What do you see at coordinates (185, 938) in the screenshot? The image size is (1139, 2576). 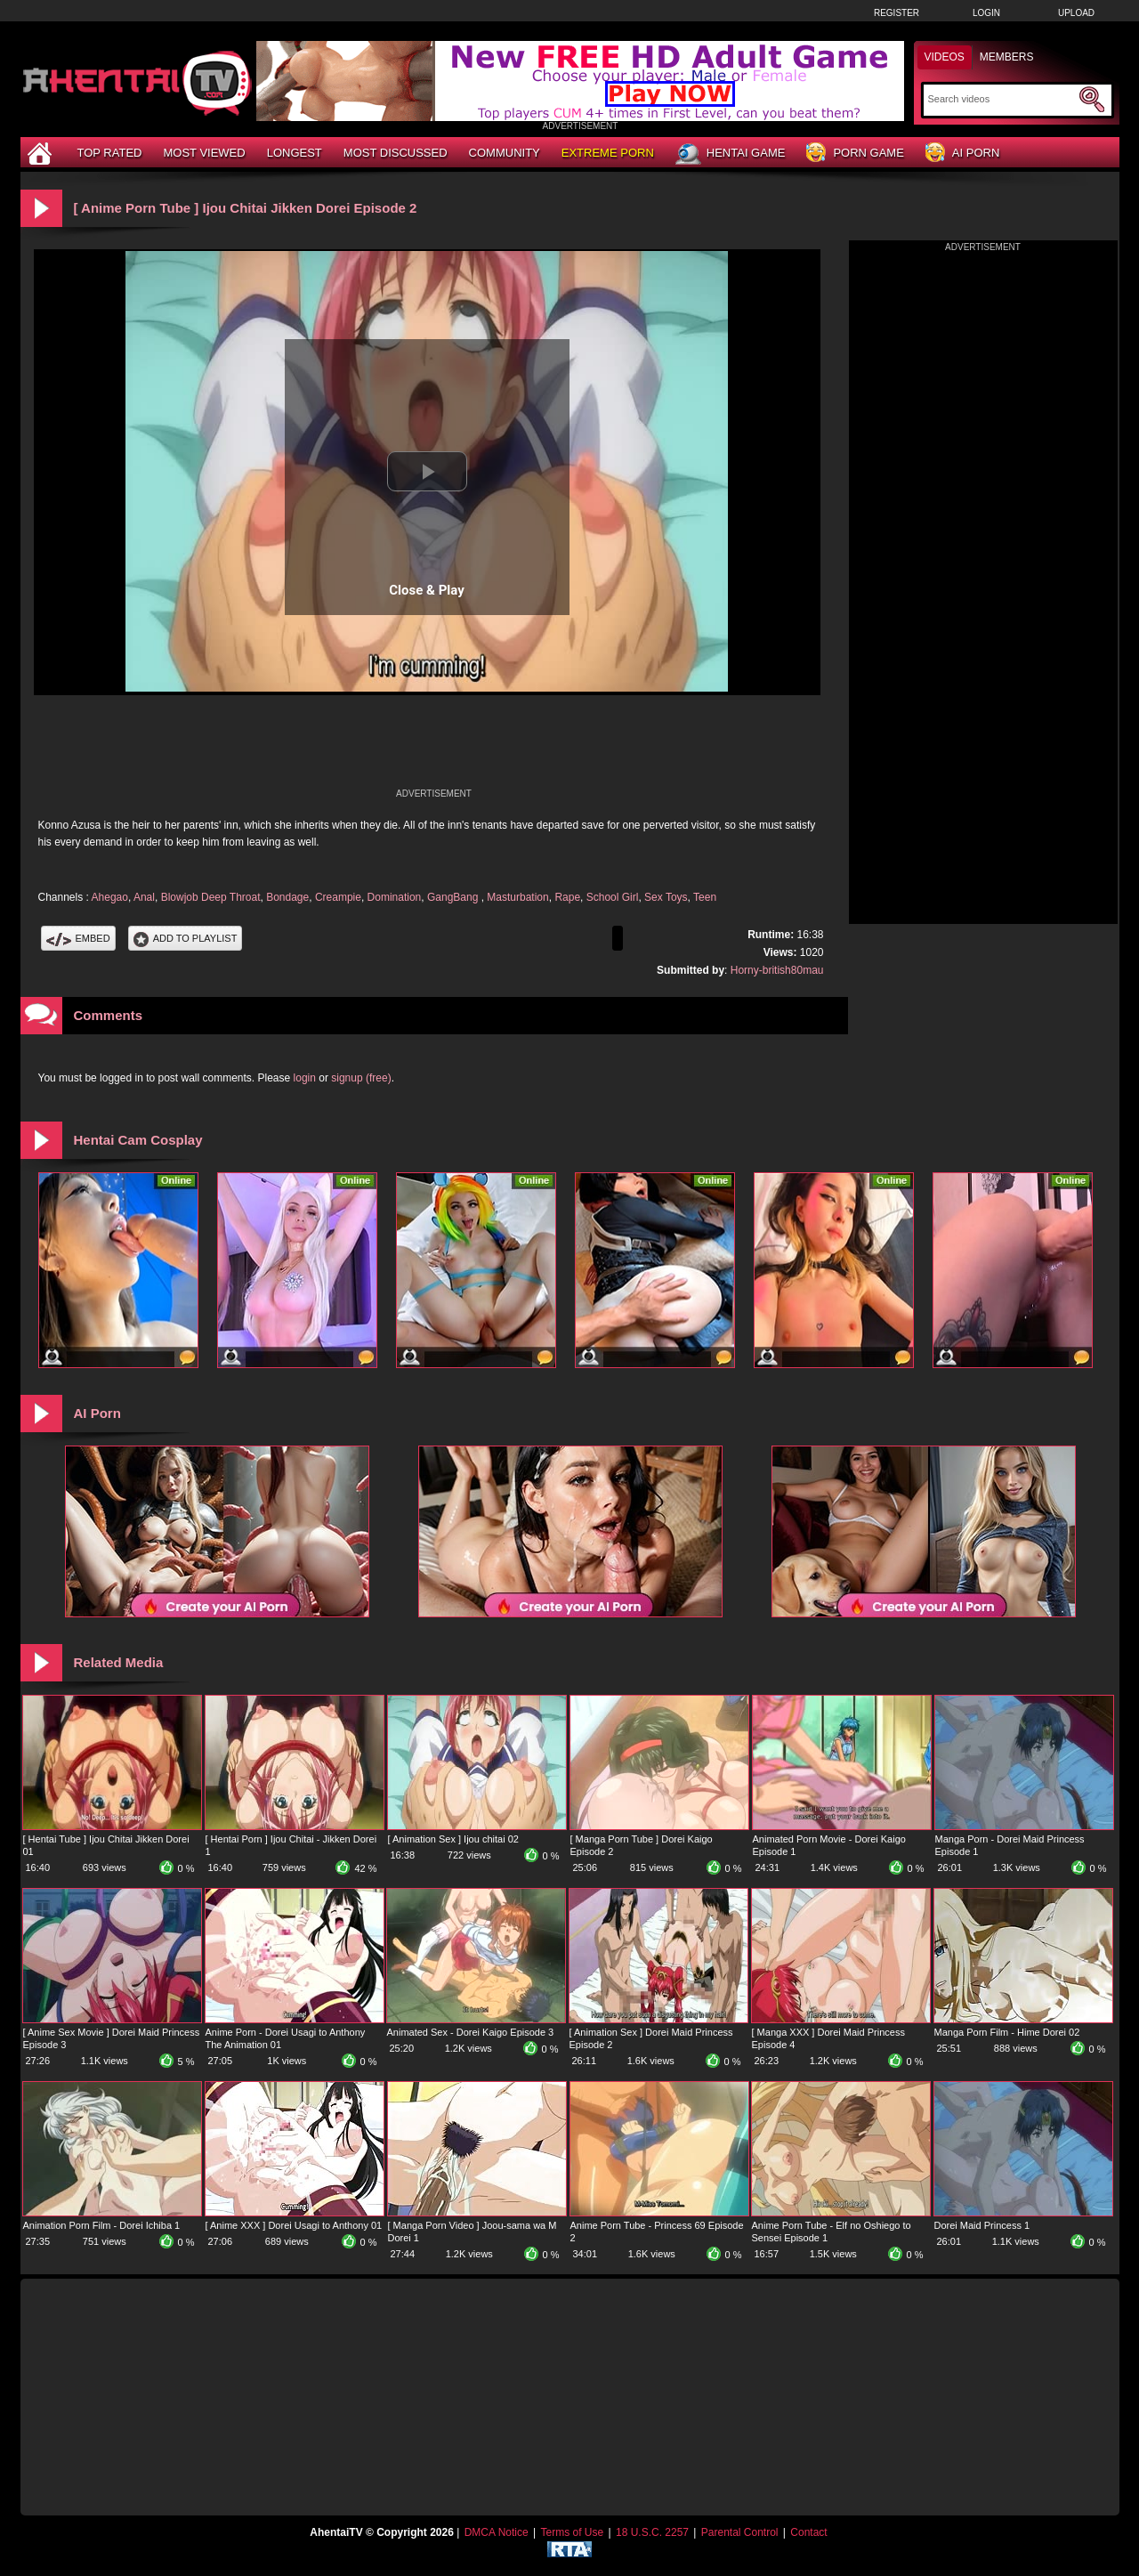 I see `Add To PlayList` at bounding box center [185, 938].